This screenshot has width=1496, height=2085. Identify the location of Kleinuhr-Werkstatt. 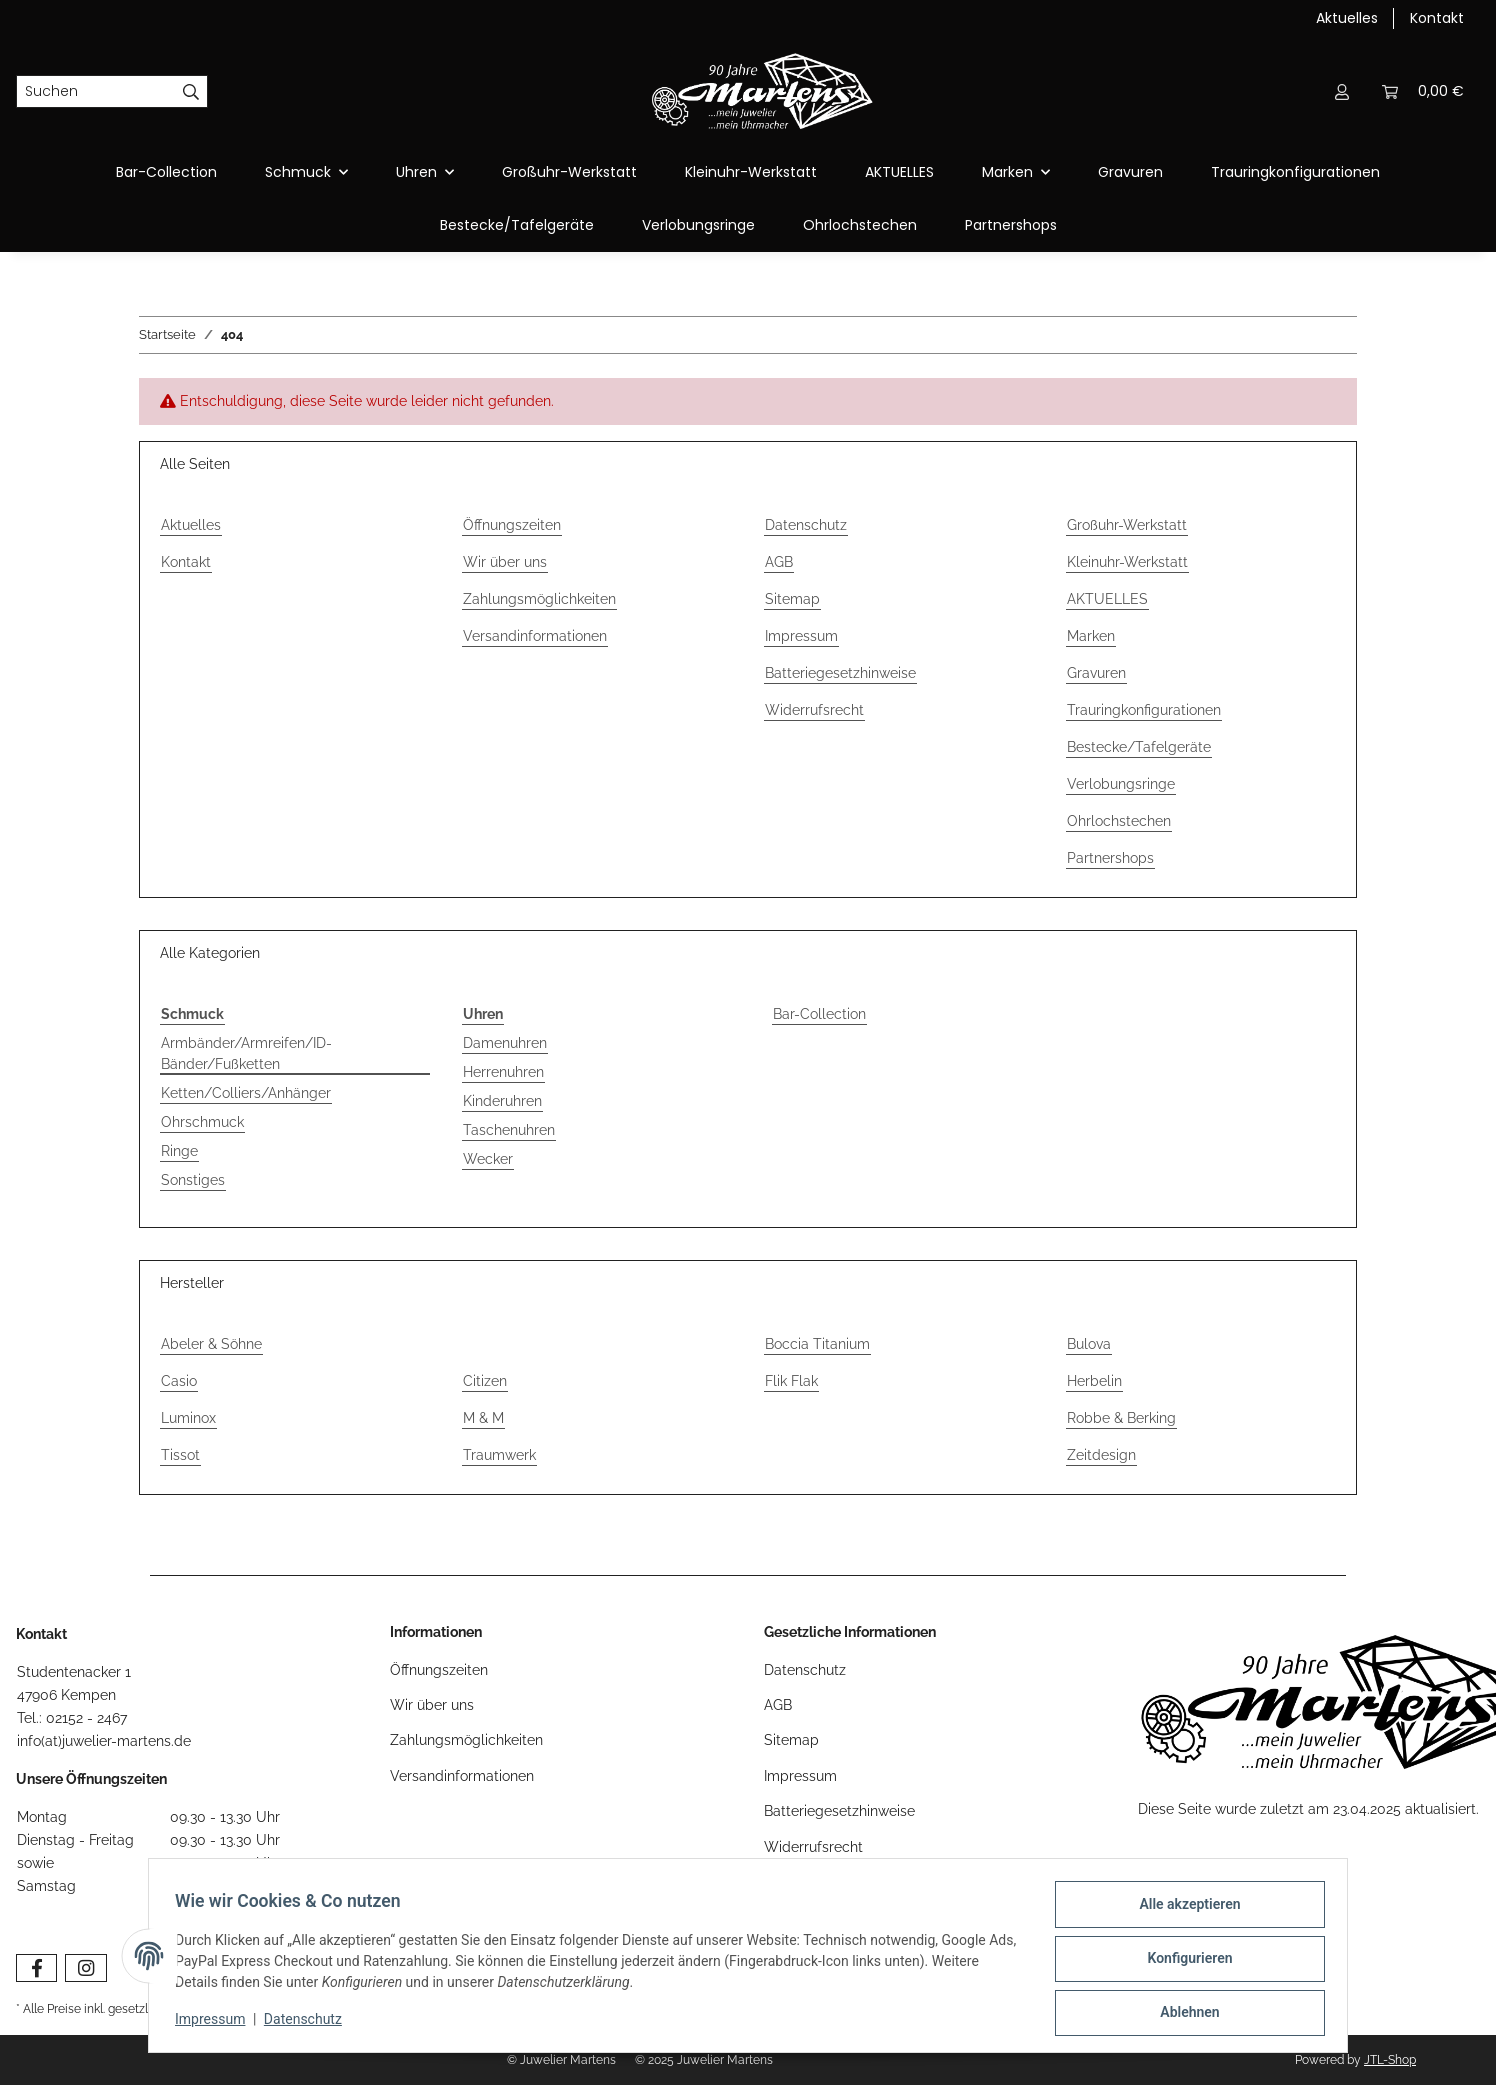
(751, 172).